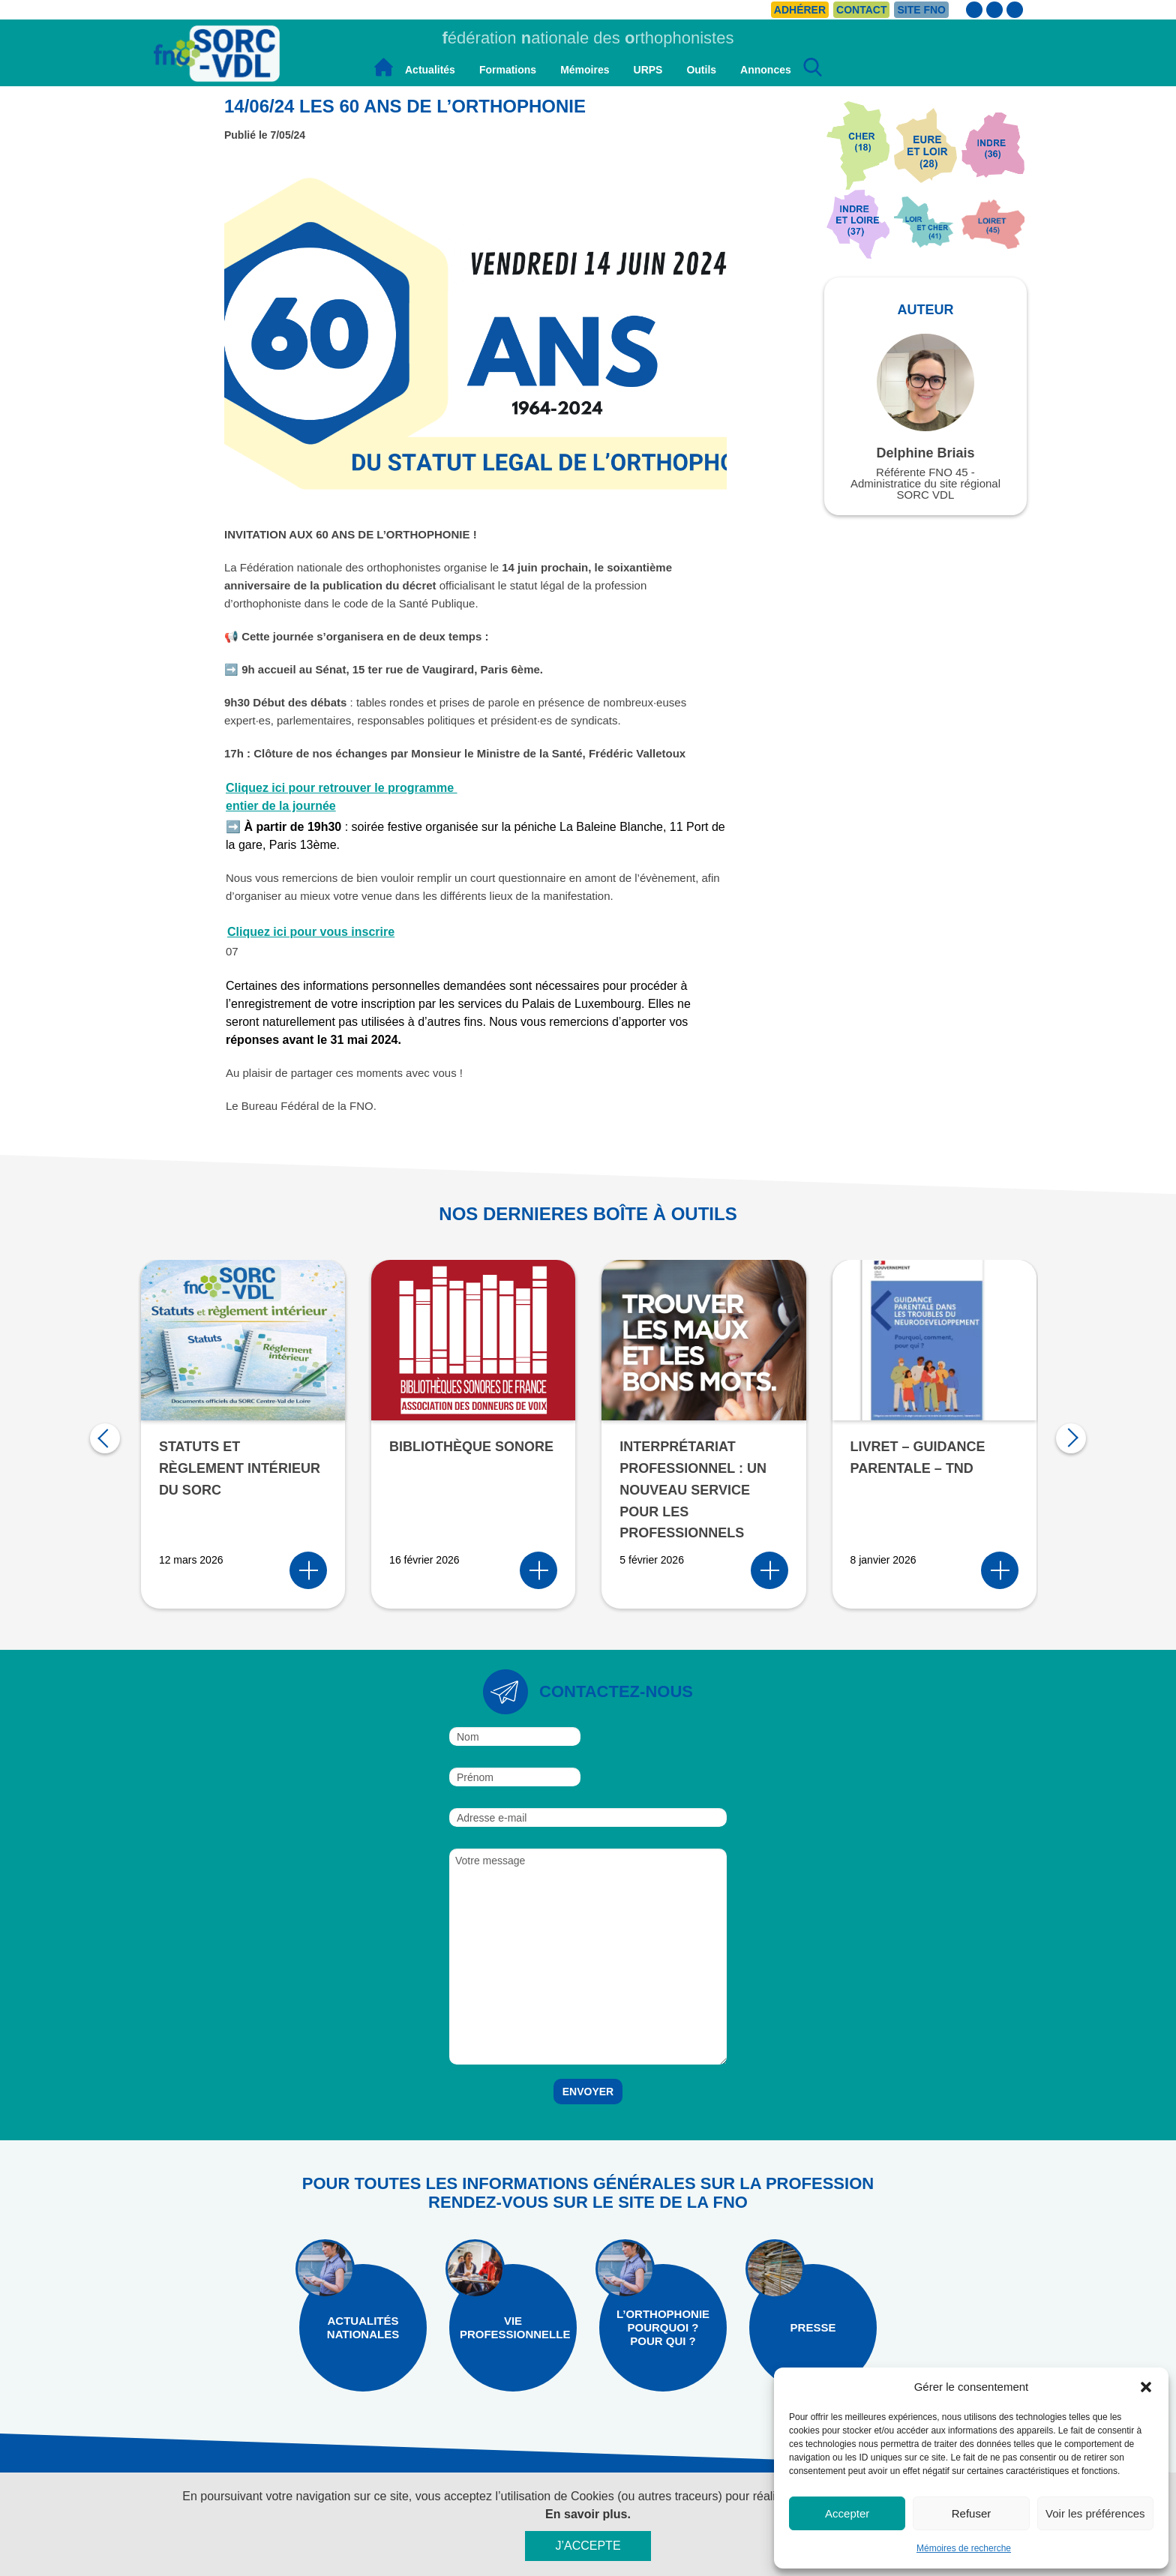  What do you see at coordinates (648, 70) in the screenshot?
I see `URPS` at bounding box center [648, 70].